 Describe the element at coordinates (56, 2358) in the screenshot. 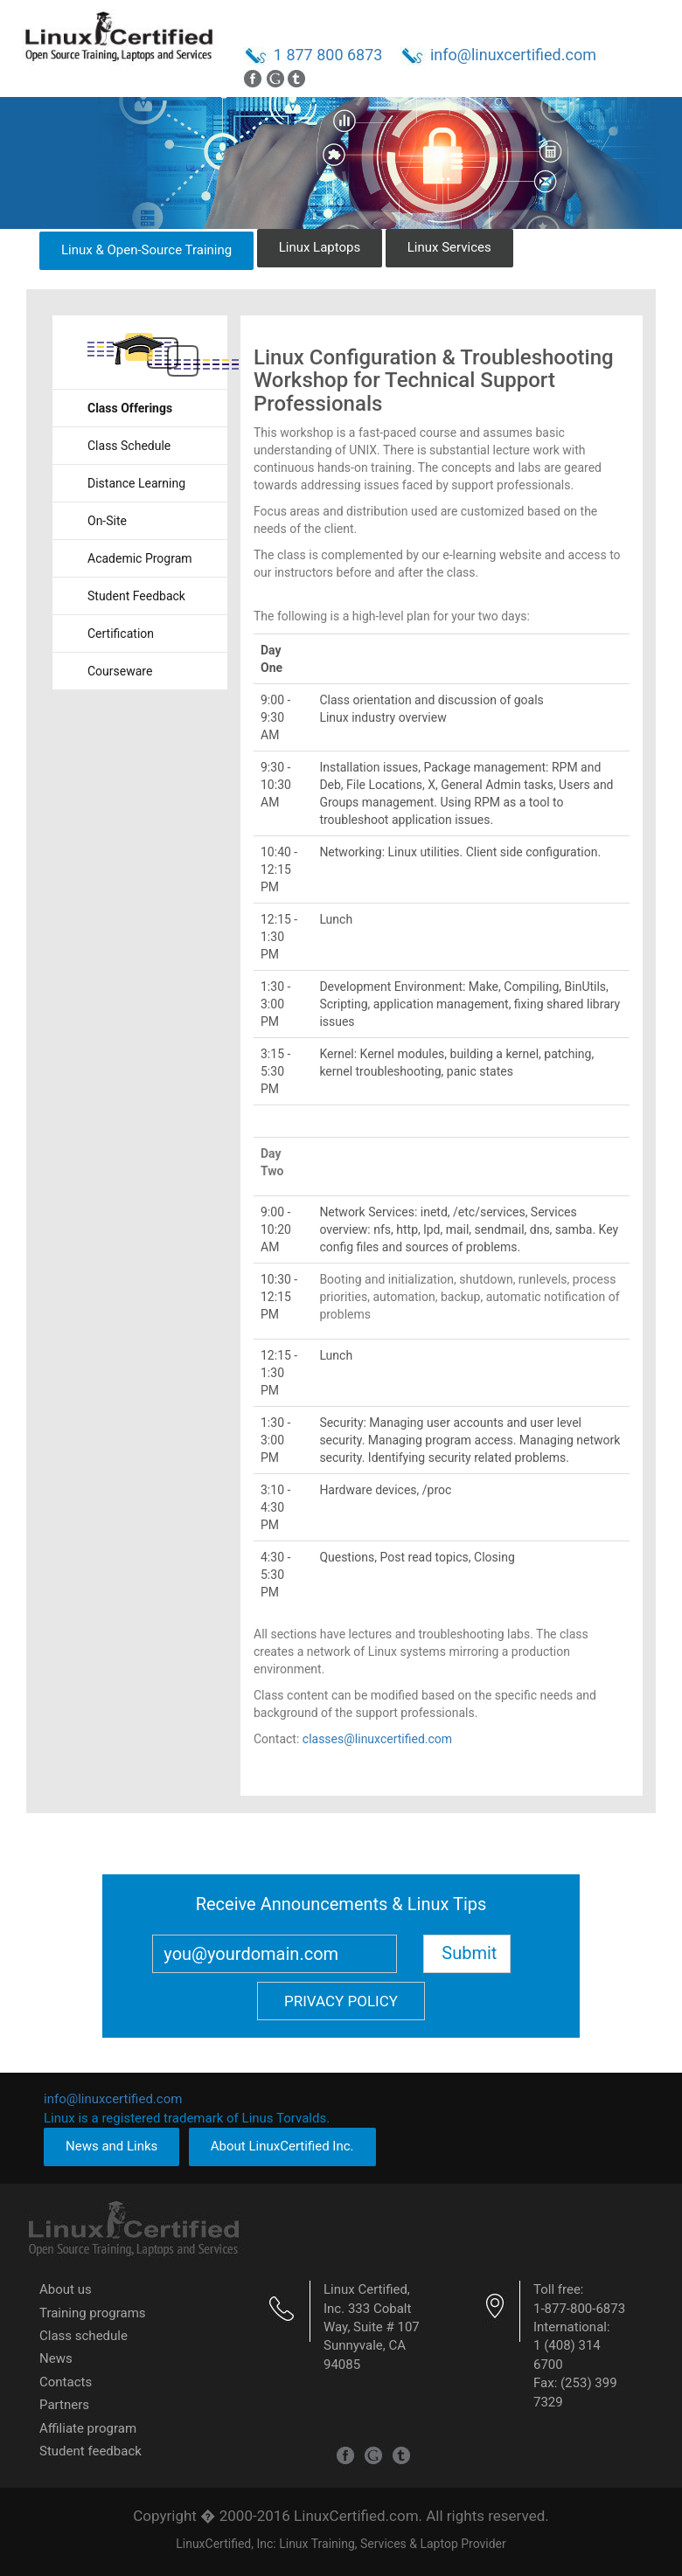

I see `News` at that location.